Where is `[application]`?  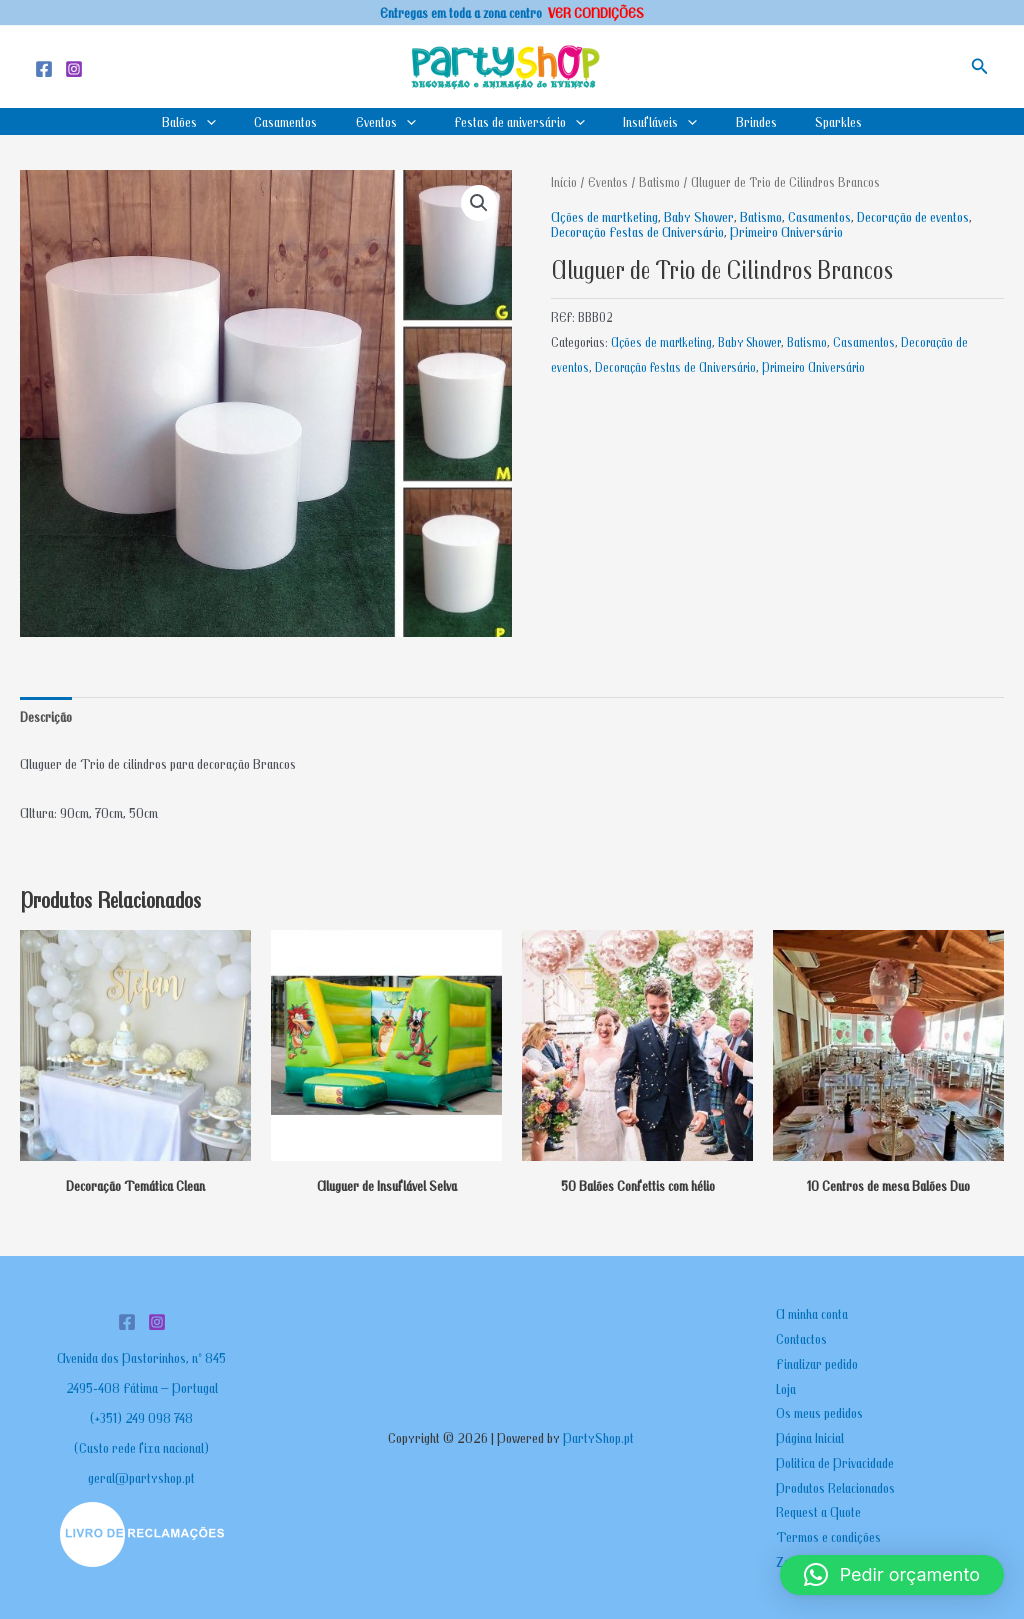 [application] is located at coordinates (231, 121).